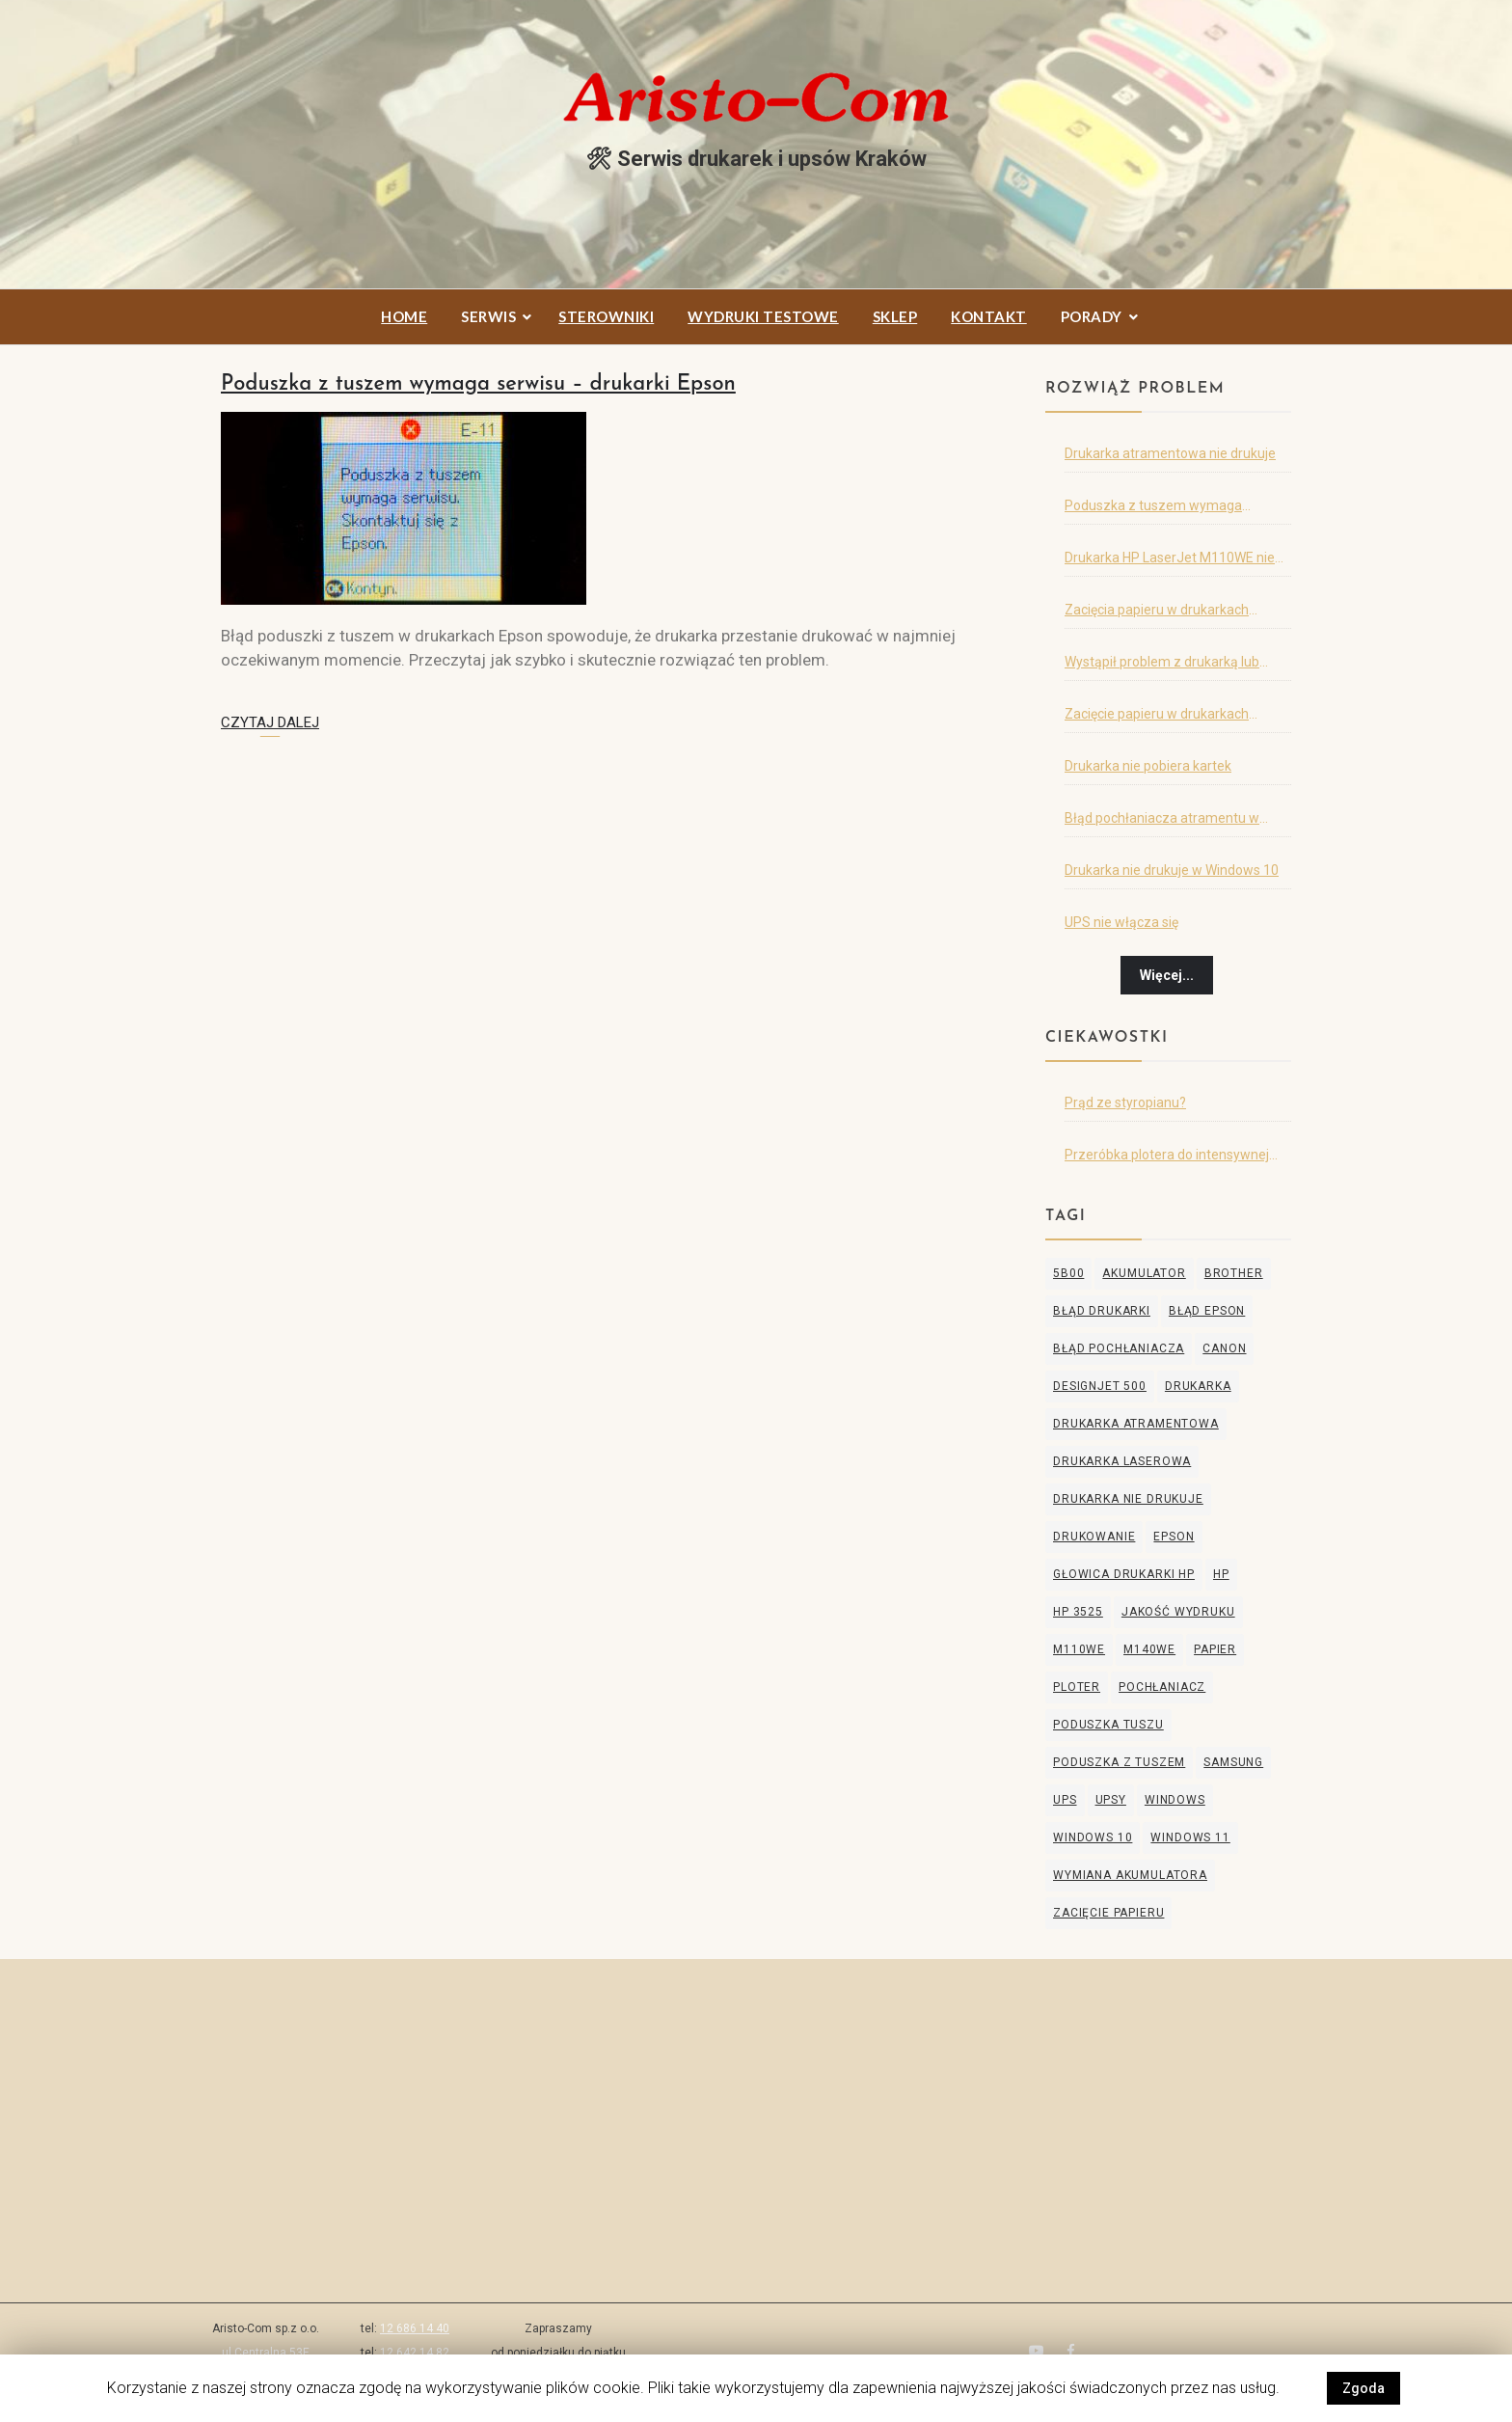  Describe the element at coordinates (1076, 1687) in the screenshot. I see `ploter [ploter (2 elementy)]` at that location.